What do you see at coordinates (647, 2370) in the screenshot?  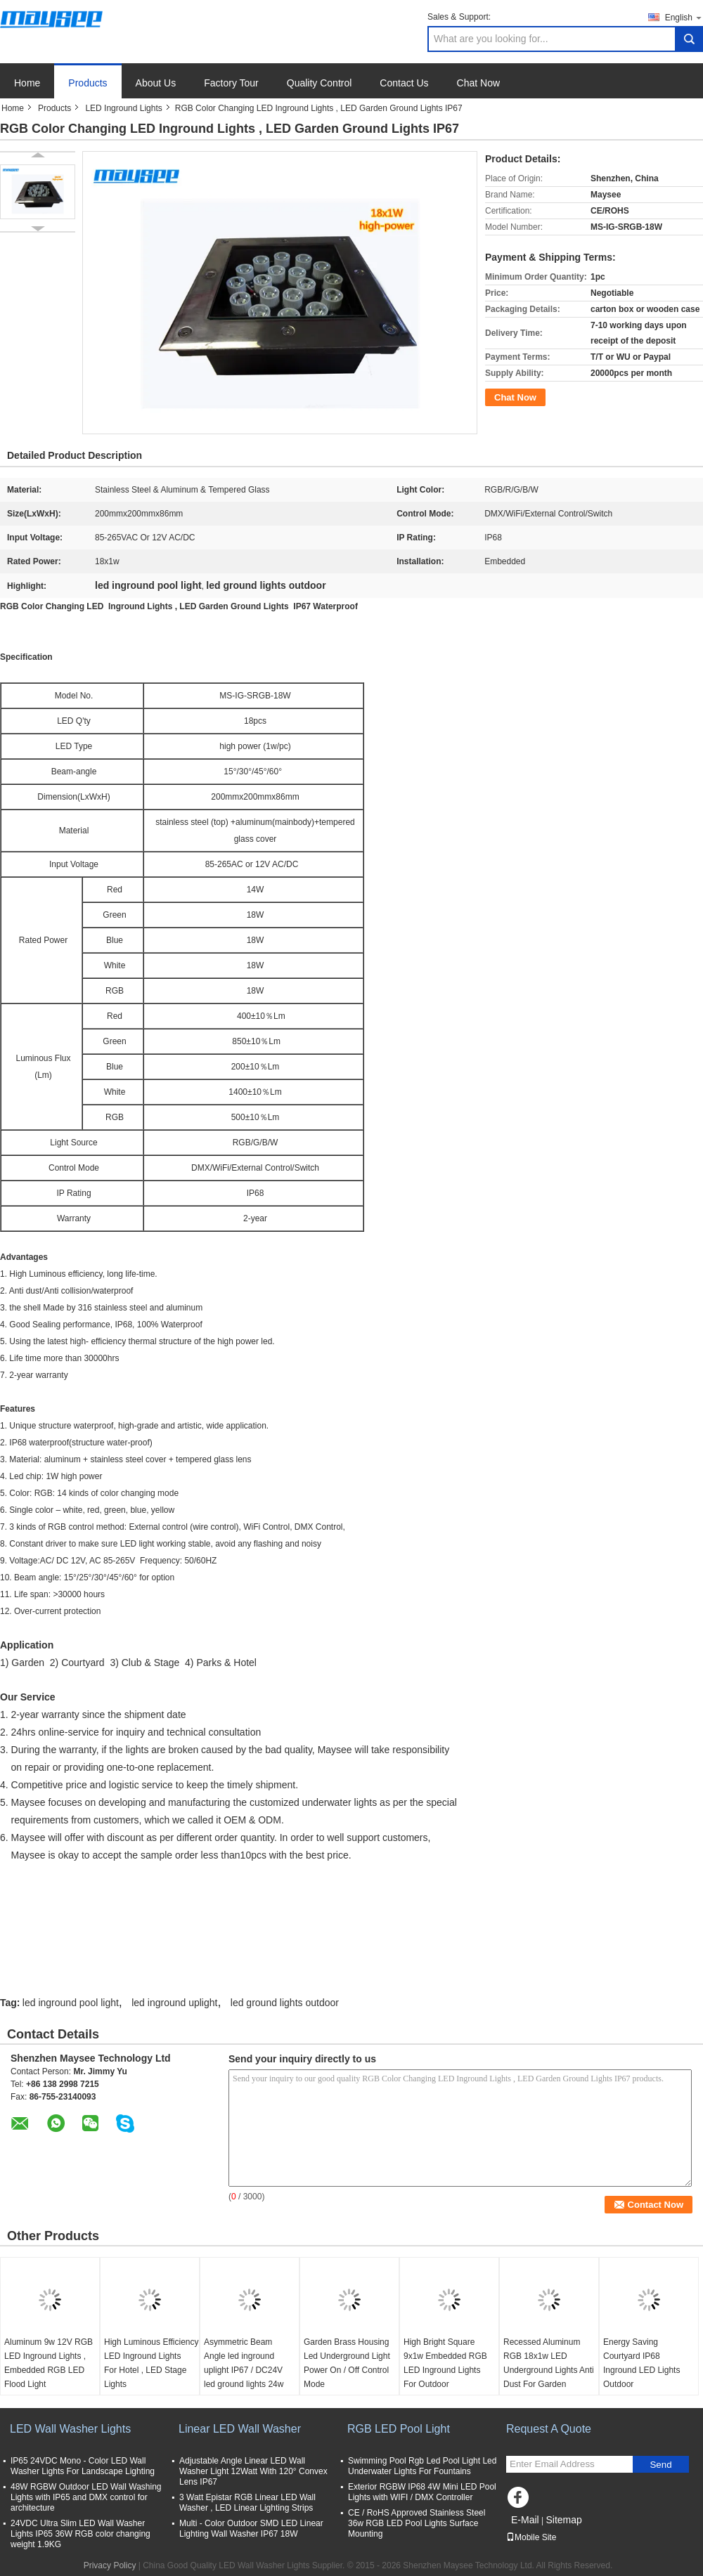 I see `Energy Saving Courtyard IP68 Inground LED Lights Outdoor Waterproof` at bounding box center [647, 2370].